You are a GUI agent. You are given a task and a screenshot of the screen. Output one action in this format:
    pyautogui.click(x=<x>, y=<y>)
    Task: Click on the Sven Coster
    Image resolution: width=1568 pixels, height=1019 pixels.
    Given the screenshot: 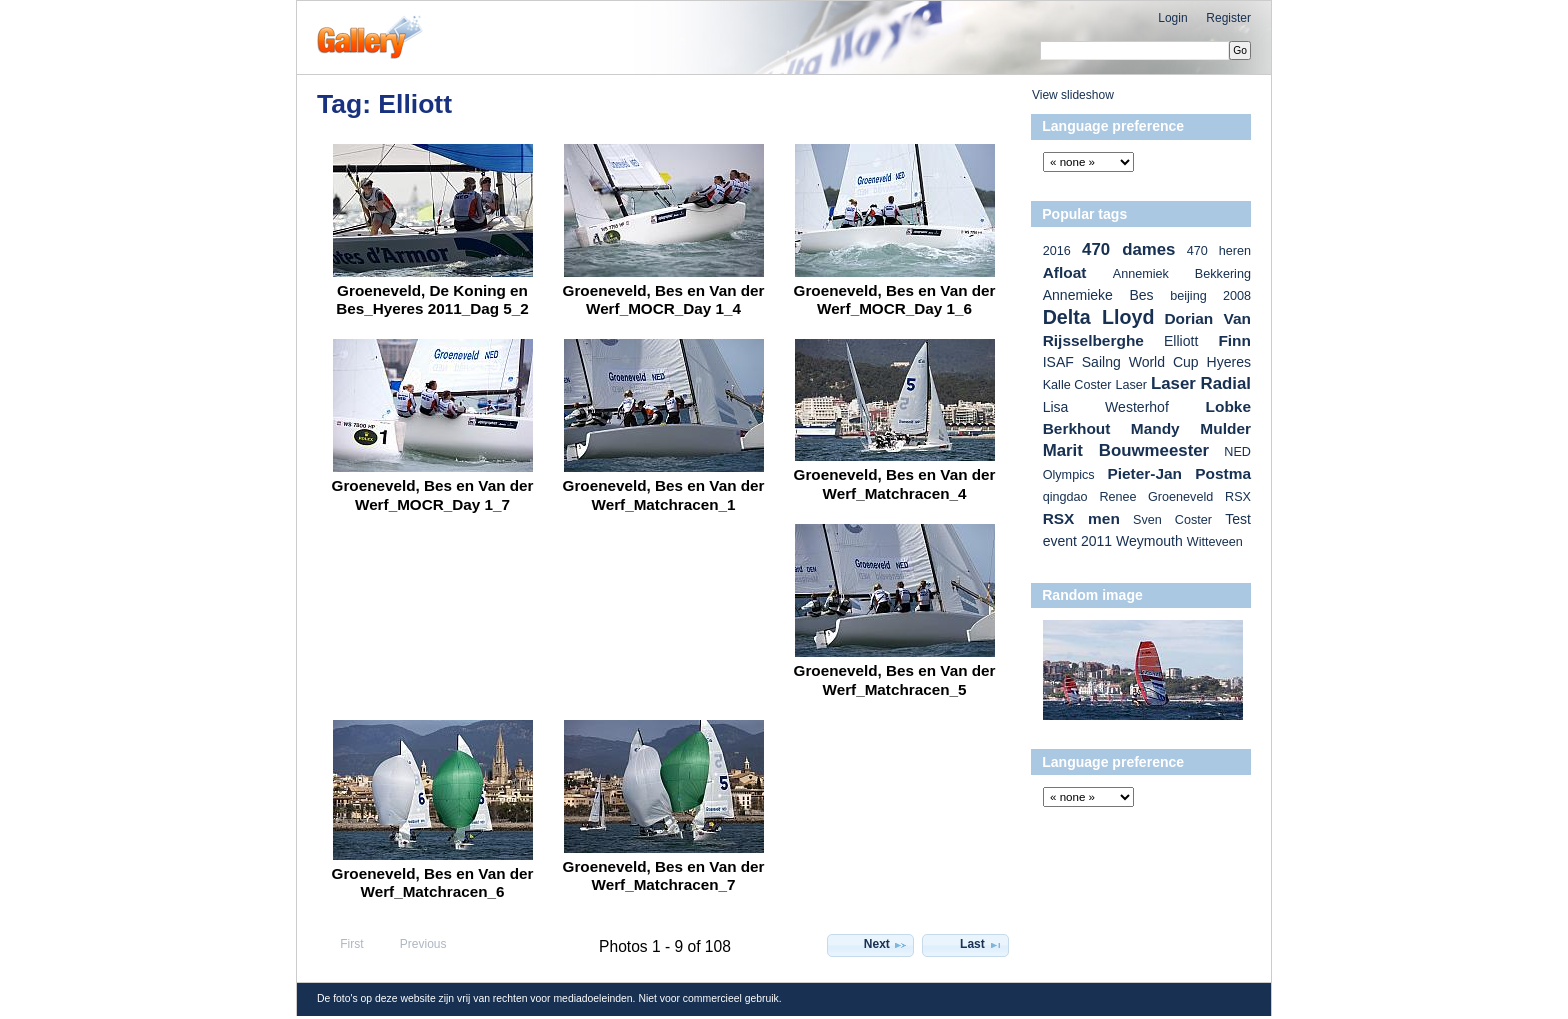 What is the action you would take?
    pyautogui.click(x=1172, y=520)
    